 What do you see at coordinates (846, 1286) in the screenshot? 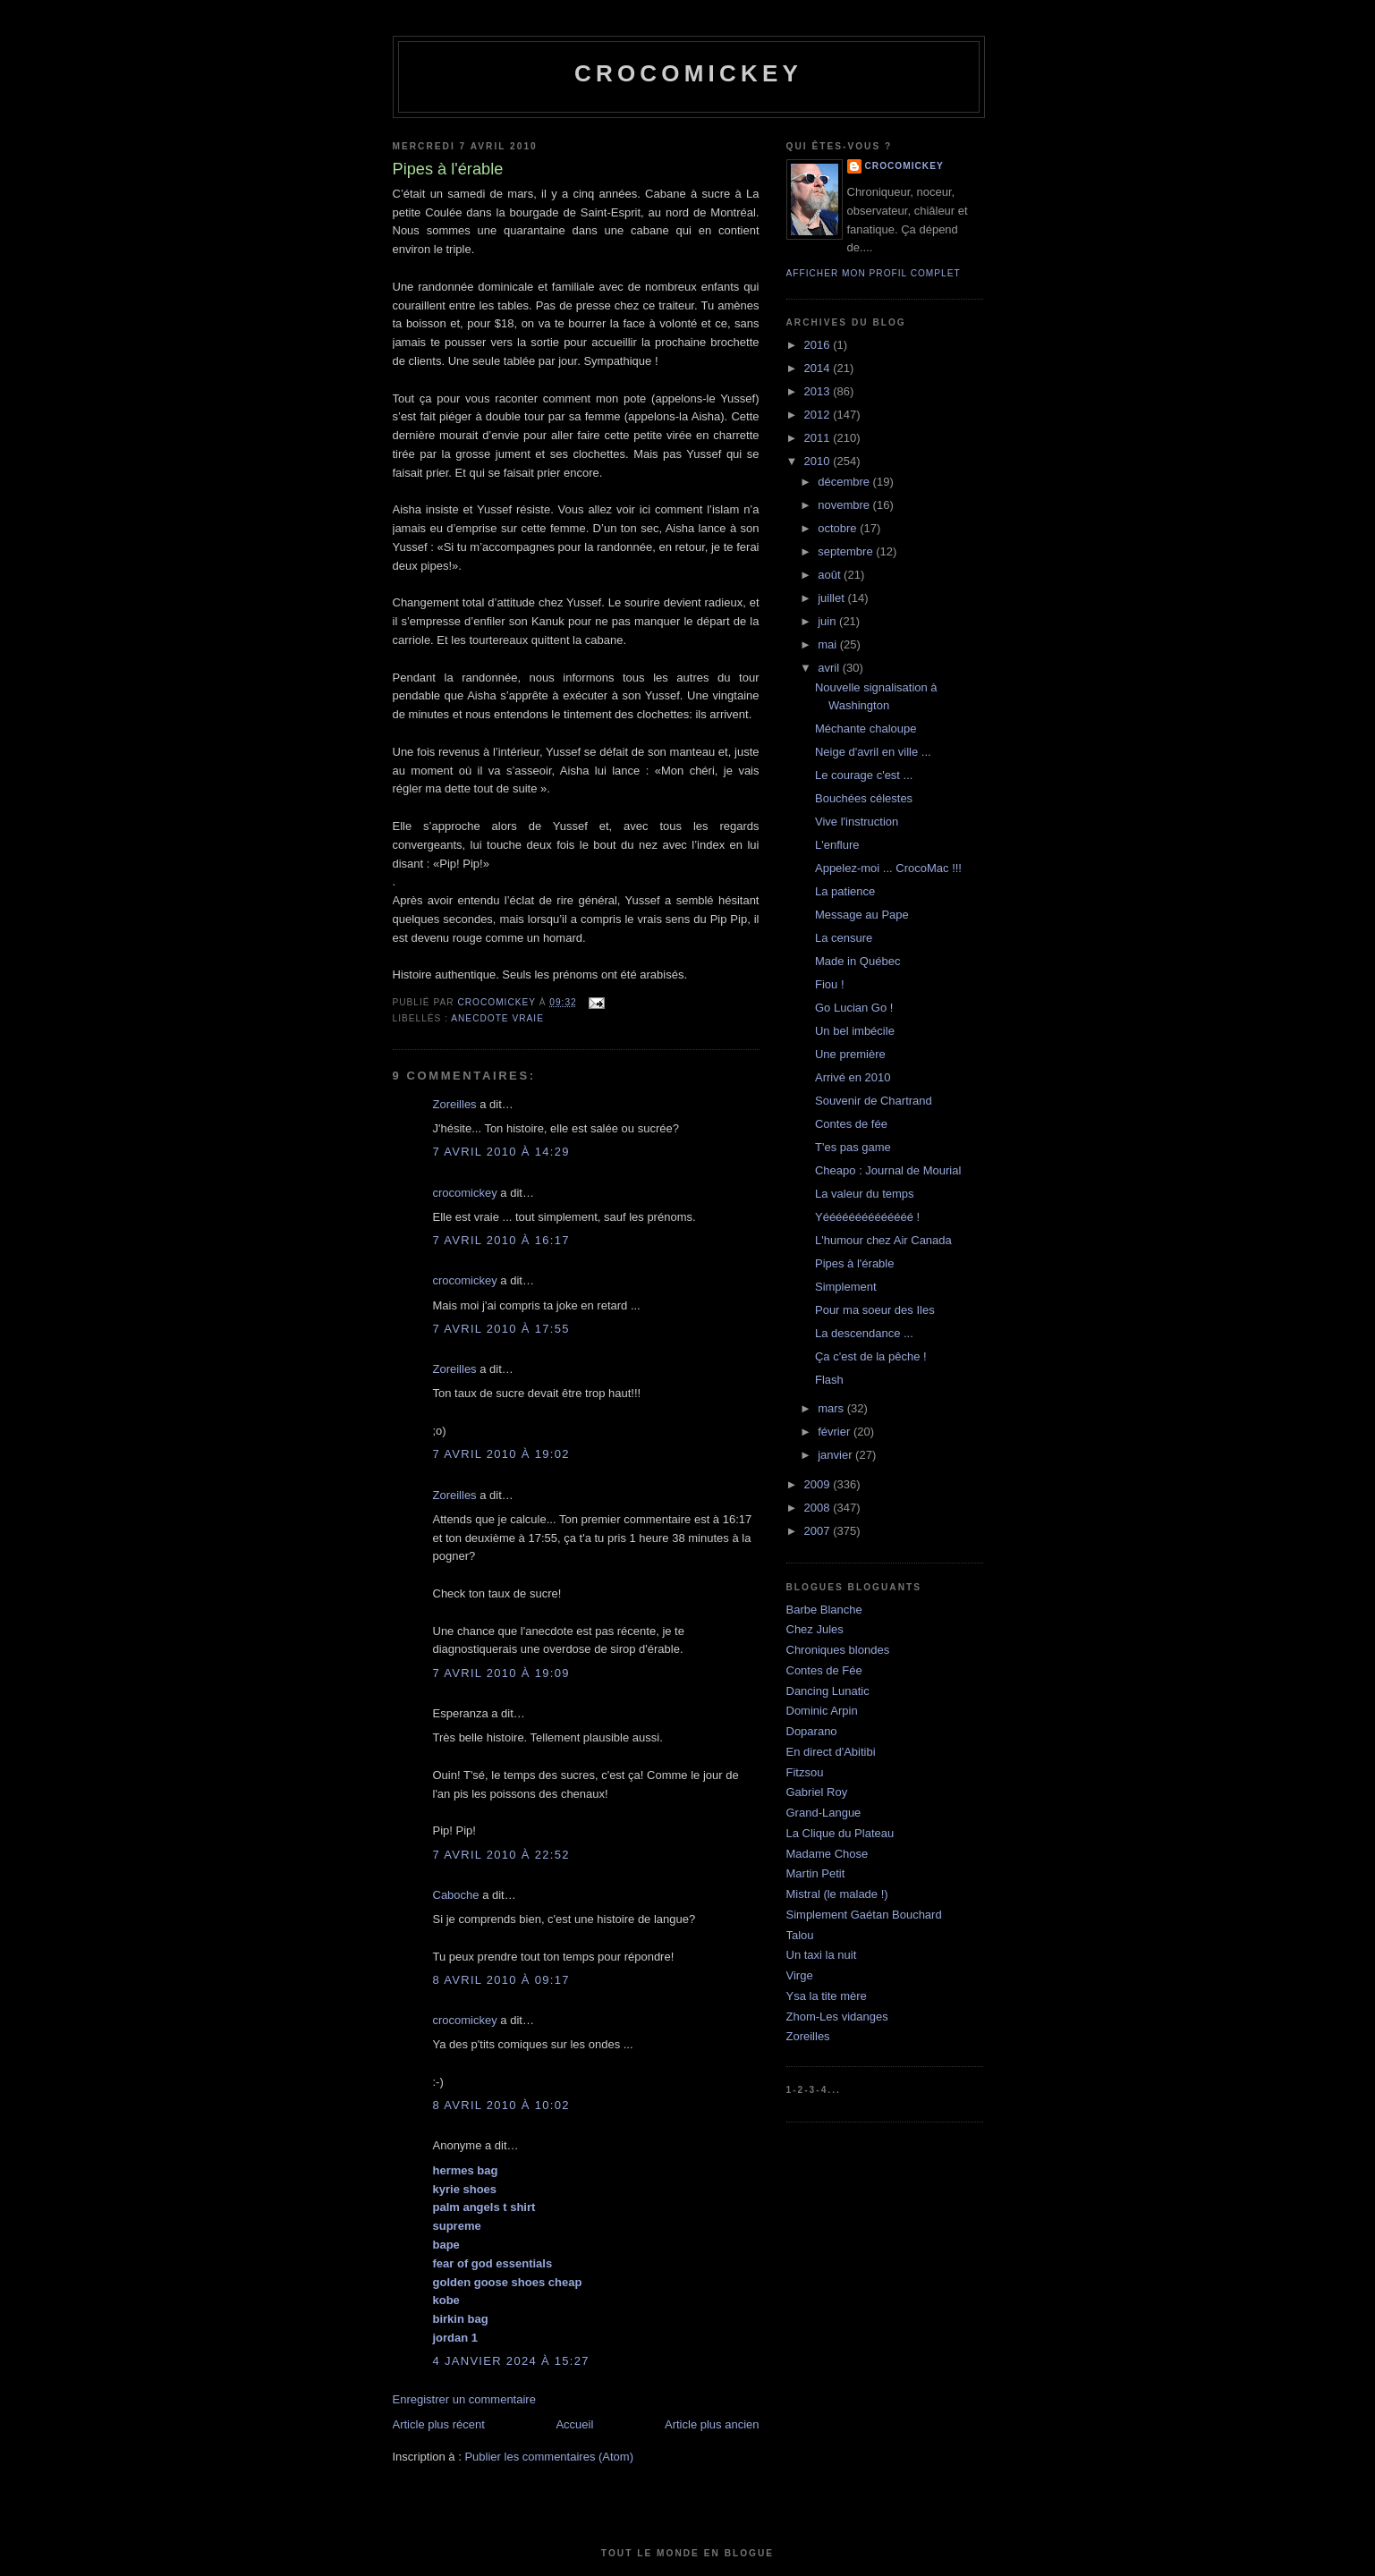
I see `Simplement` at bounding box center [846, 1286].